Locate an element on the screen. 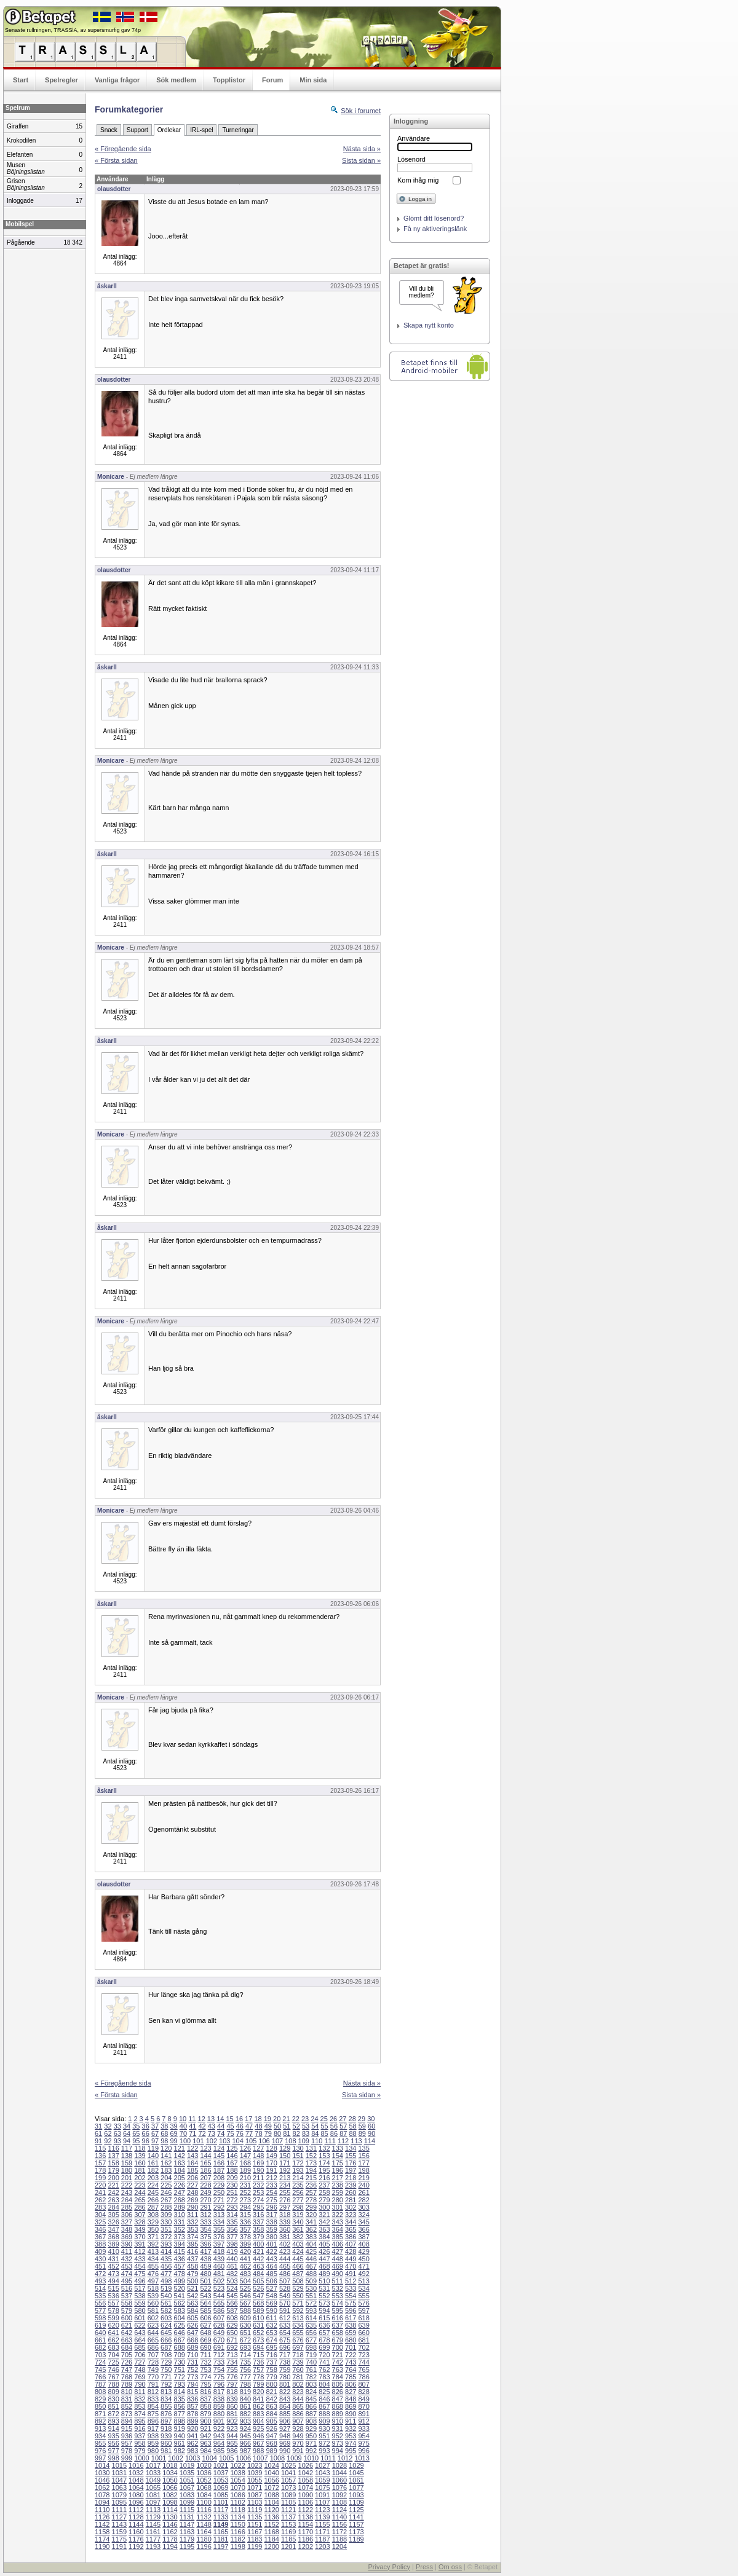 The width and height of the screenshot is (738, 2576). 871 is located at coordinates (100, 2413).